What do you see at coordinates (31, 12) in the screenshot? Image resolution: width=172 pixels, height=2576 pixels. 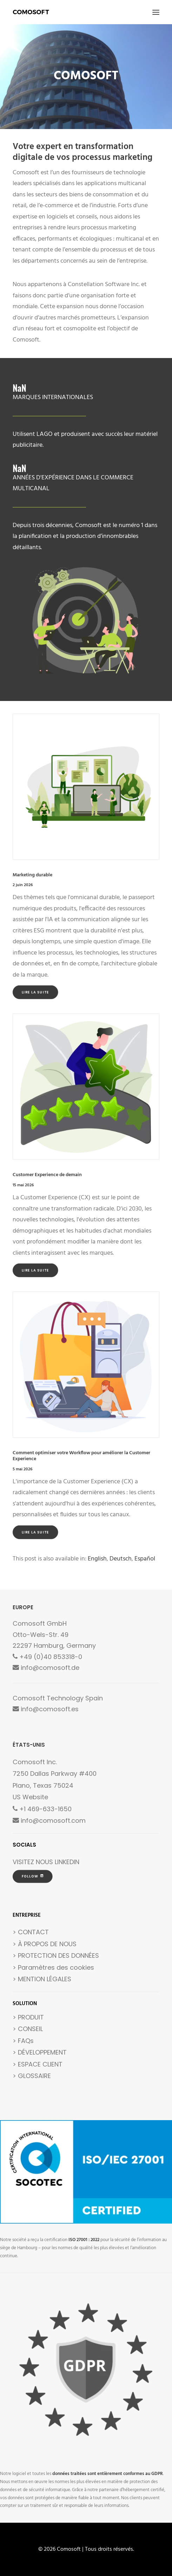 I see `[Comosoft]` at bounding box center [31, 12].